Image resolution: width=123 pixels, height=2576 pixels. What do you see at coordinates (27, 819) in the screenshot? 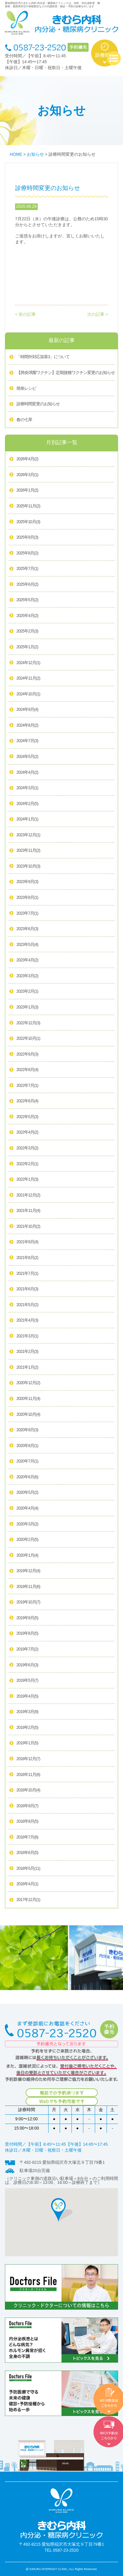
I see `2024年1月` at bounding box center [27, 819].